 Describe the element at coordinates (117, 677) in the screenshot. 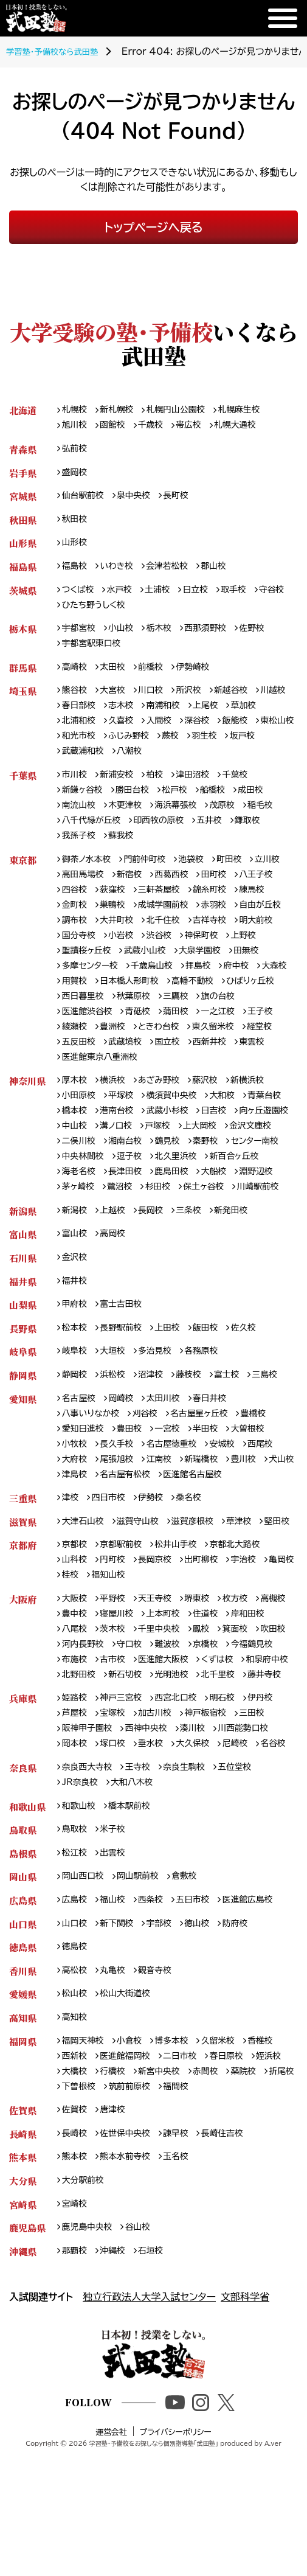

I see `太田校` at that location.